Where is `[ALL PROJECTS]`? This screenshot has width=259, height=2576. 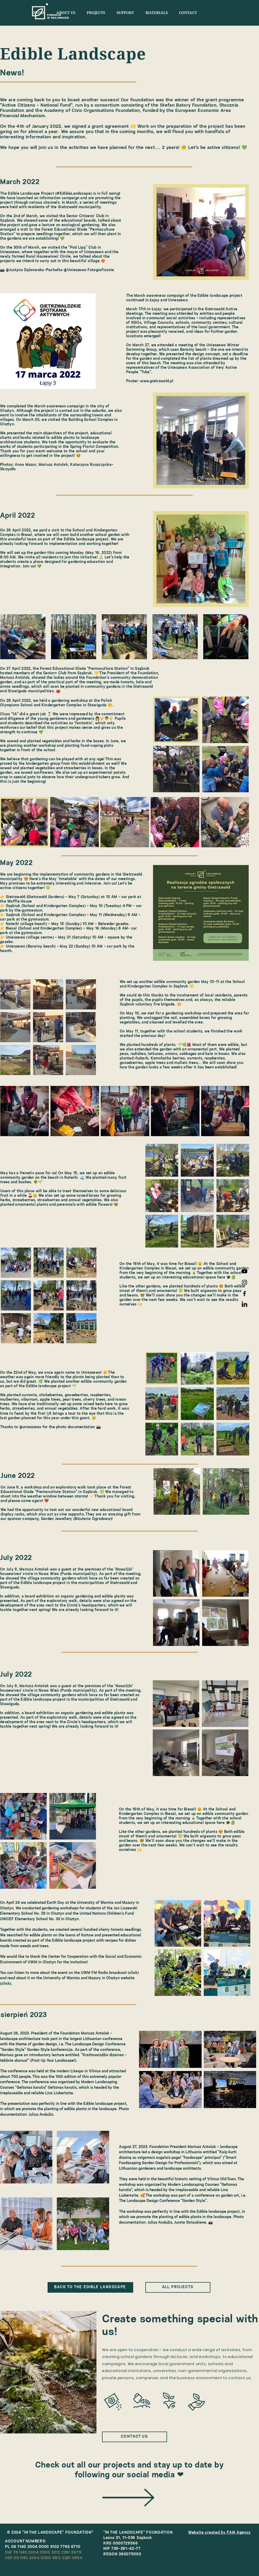 [ALL PROJECTS] is located at coordinates (177, 2287).